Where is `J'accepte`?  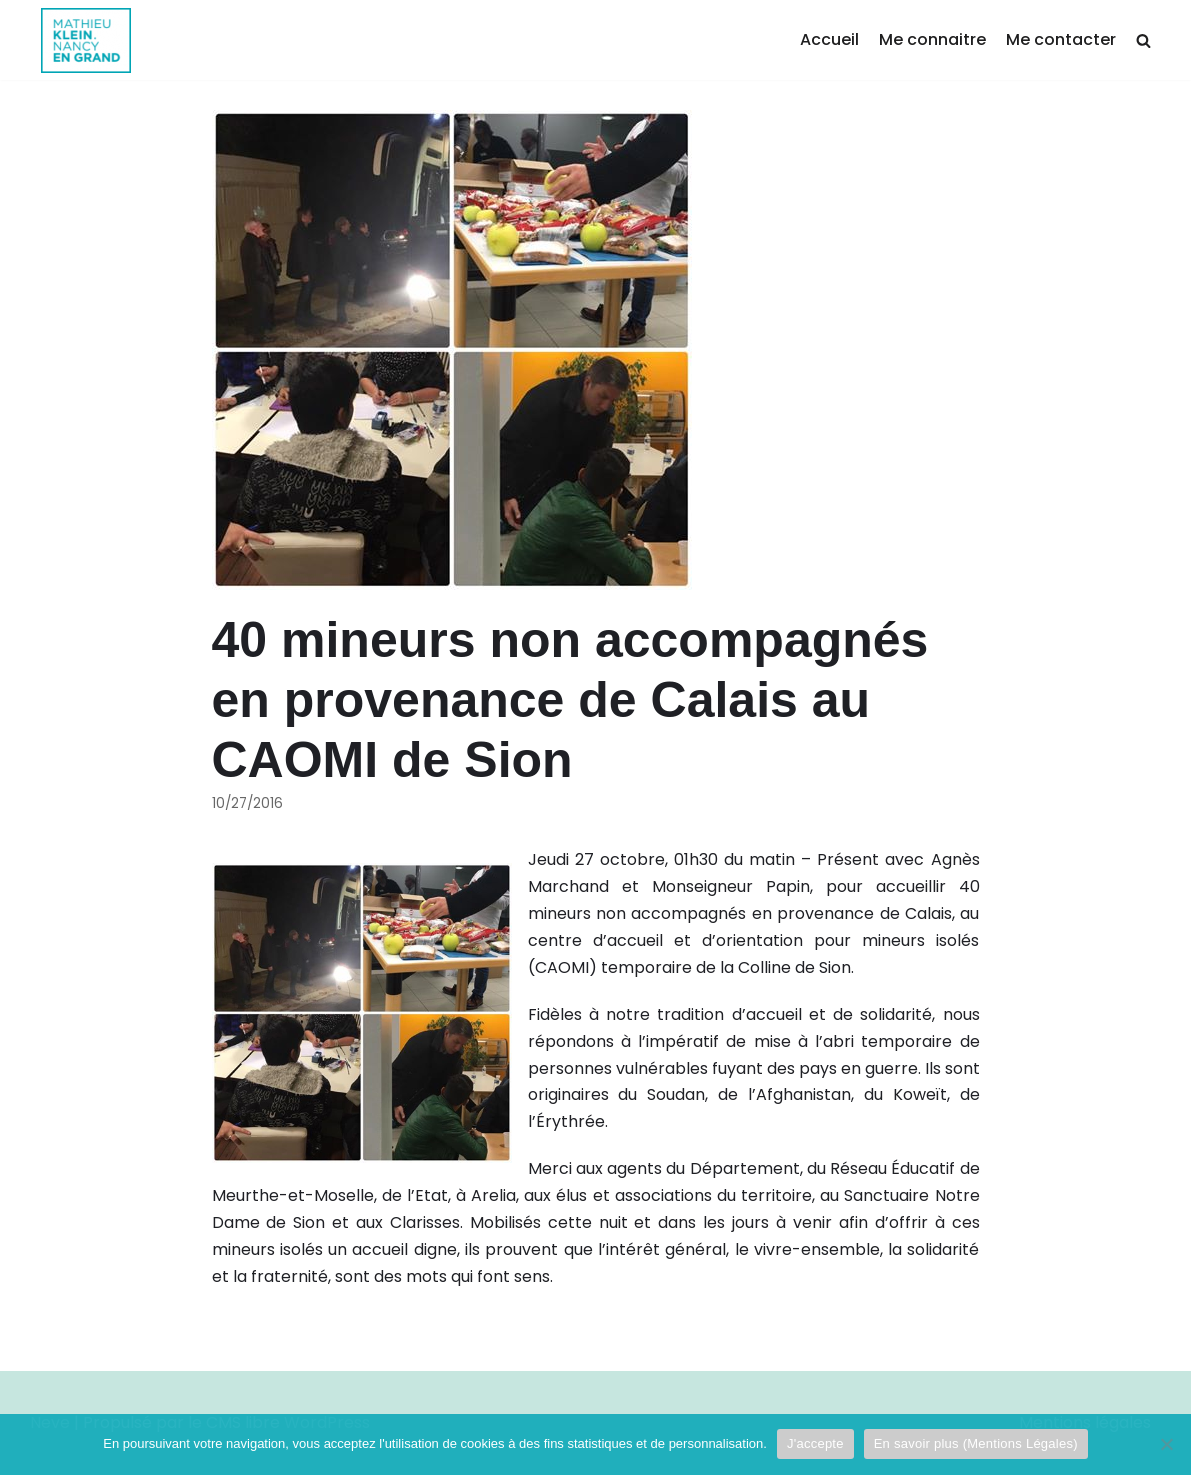
J'accepte is located at coordinates (815, 1443).